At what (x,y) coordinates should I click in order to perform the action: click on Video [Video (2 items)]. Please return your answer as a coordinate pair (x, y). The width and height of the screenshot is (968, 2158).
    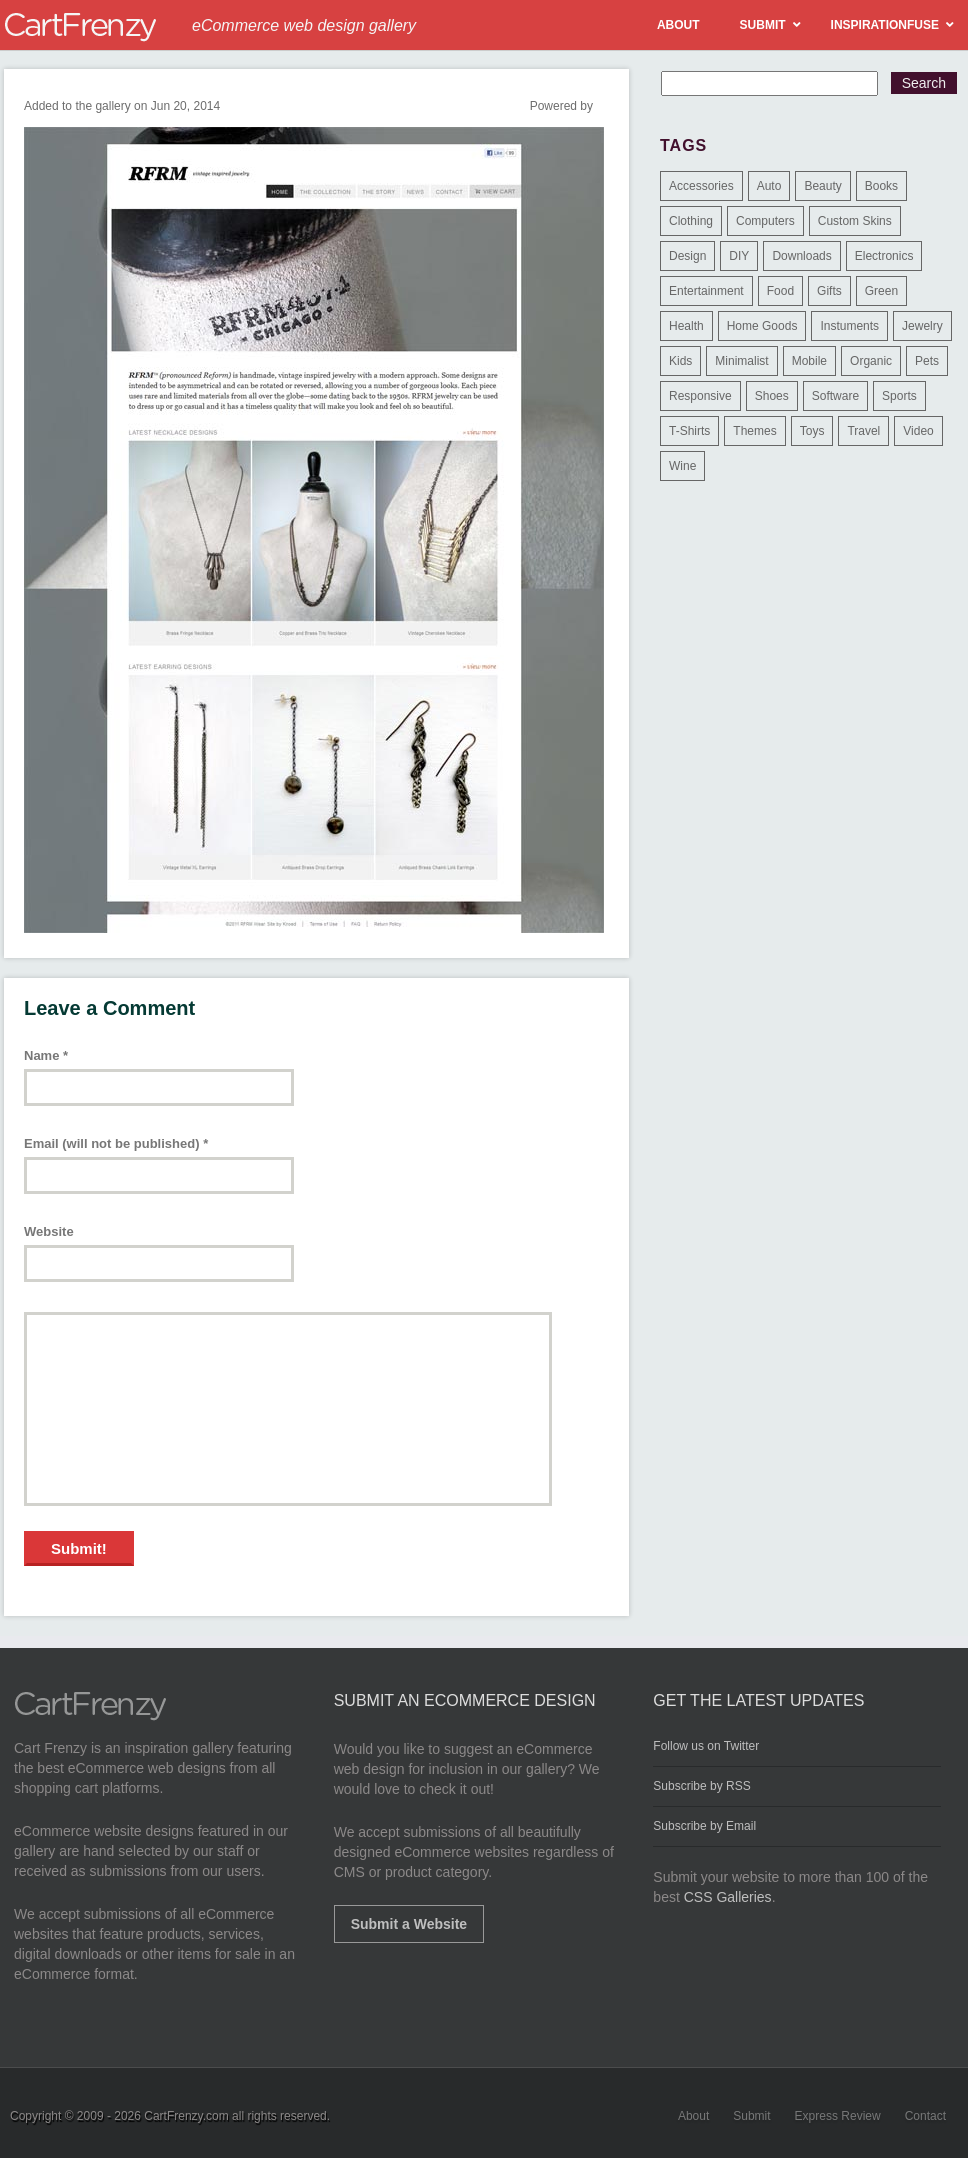
    Looking at the image, I should click on (918, 431).